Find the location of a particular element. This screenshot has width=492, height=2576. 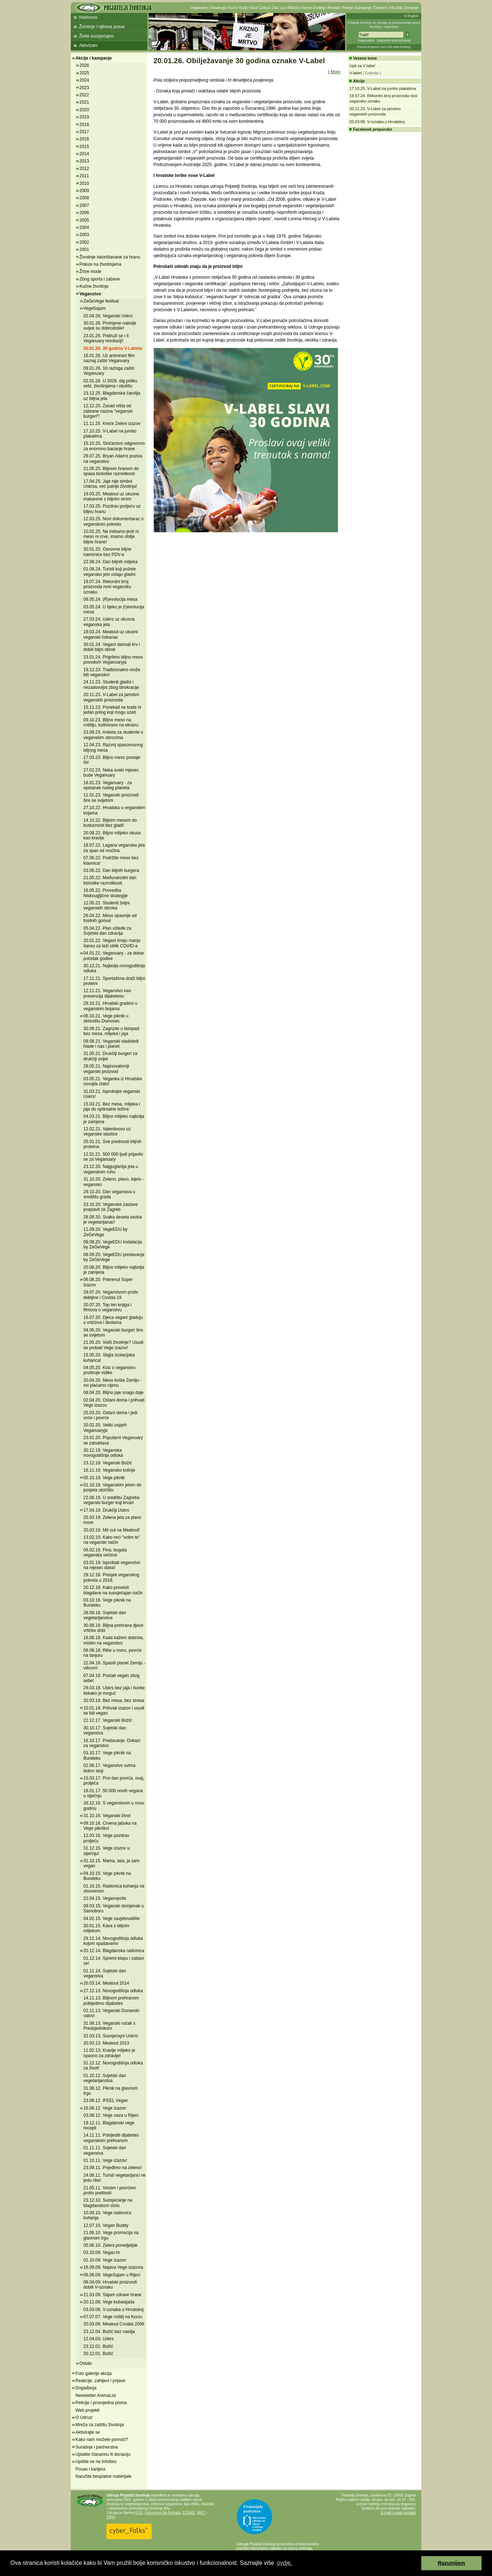

Upit za V-label is located at coordinates (362, 66).